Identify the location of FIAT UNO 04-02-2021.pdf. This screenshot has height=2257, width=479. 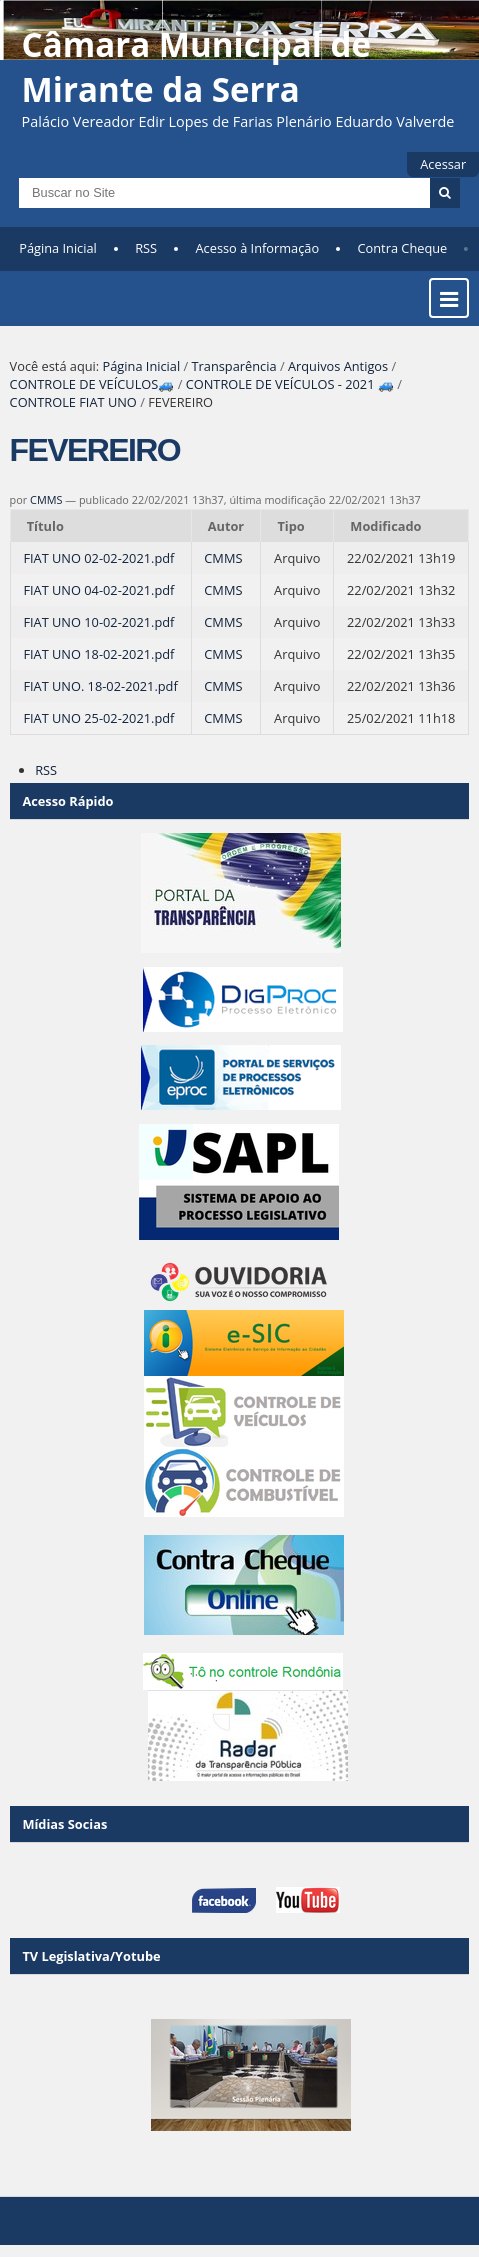
(98, 590).